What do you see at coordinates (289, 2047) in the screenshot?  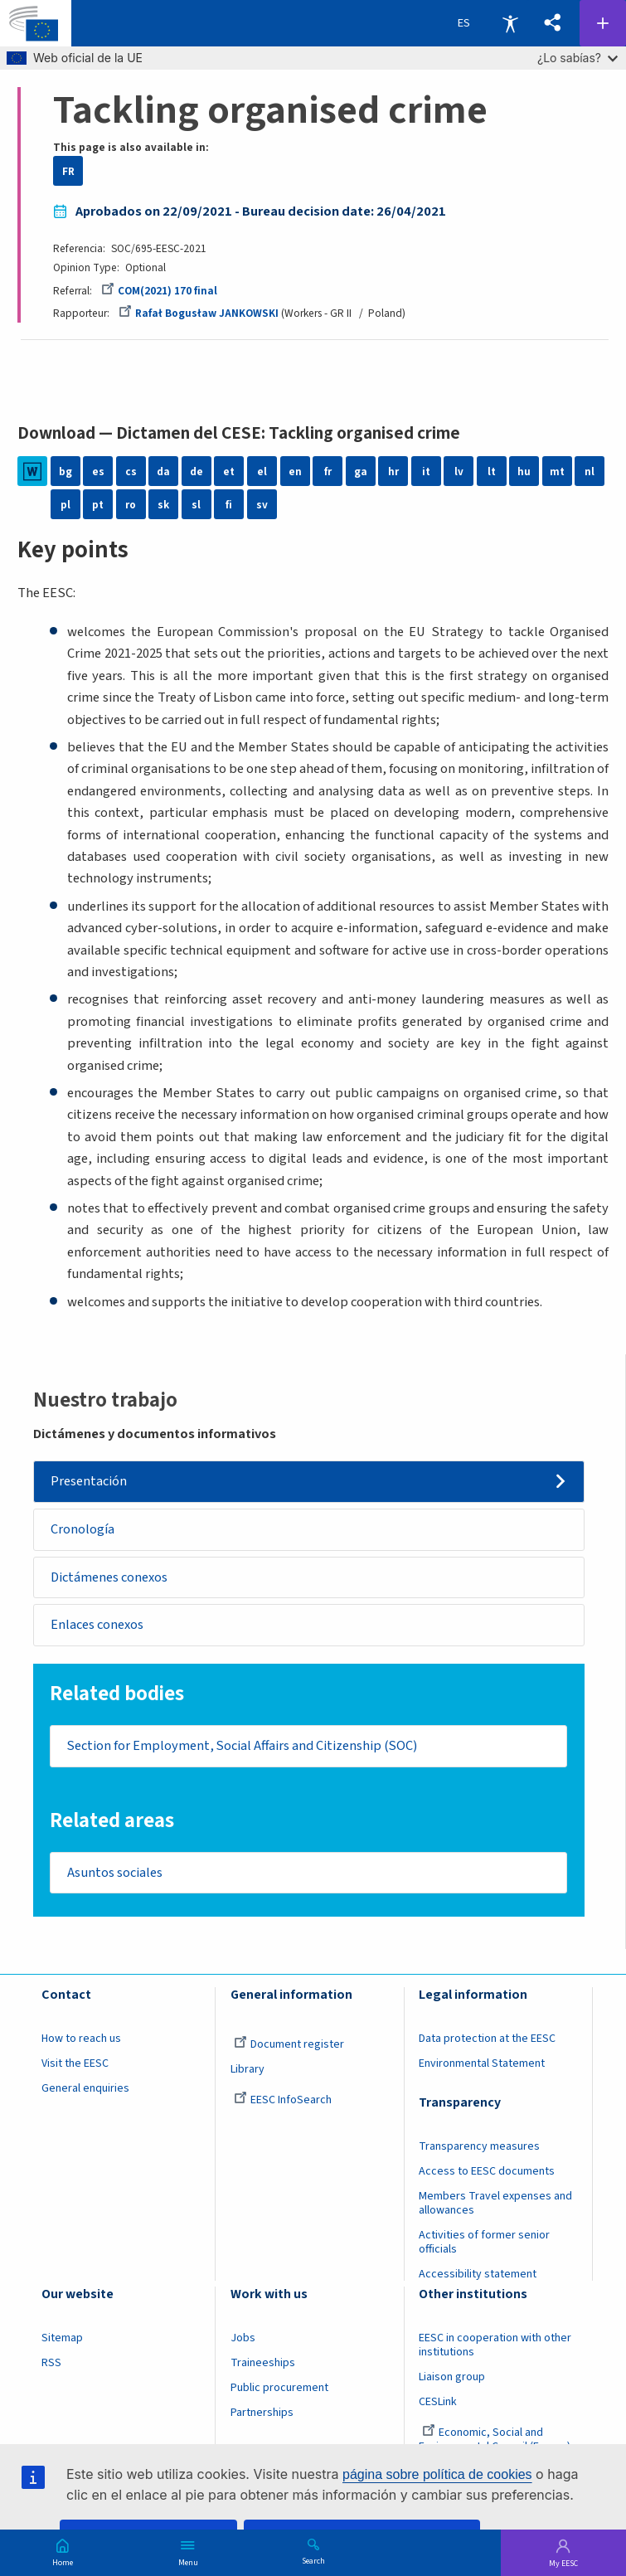 I see `Document register` at bounding box center [289, 2047].